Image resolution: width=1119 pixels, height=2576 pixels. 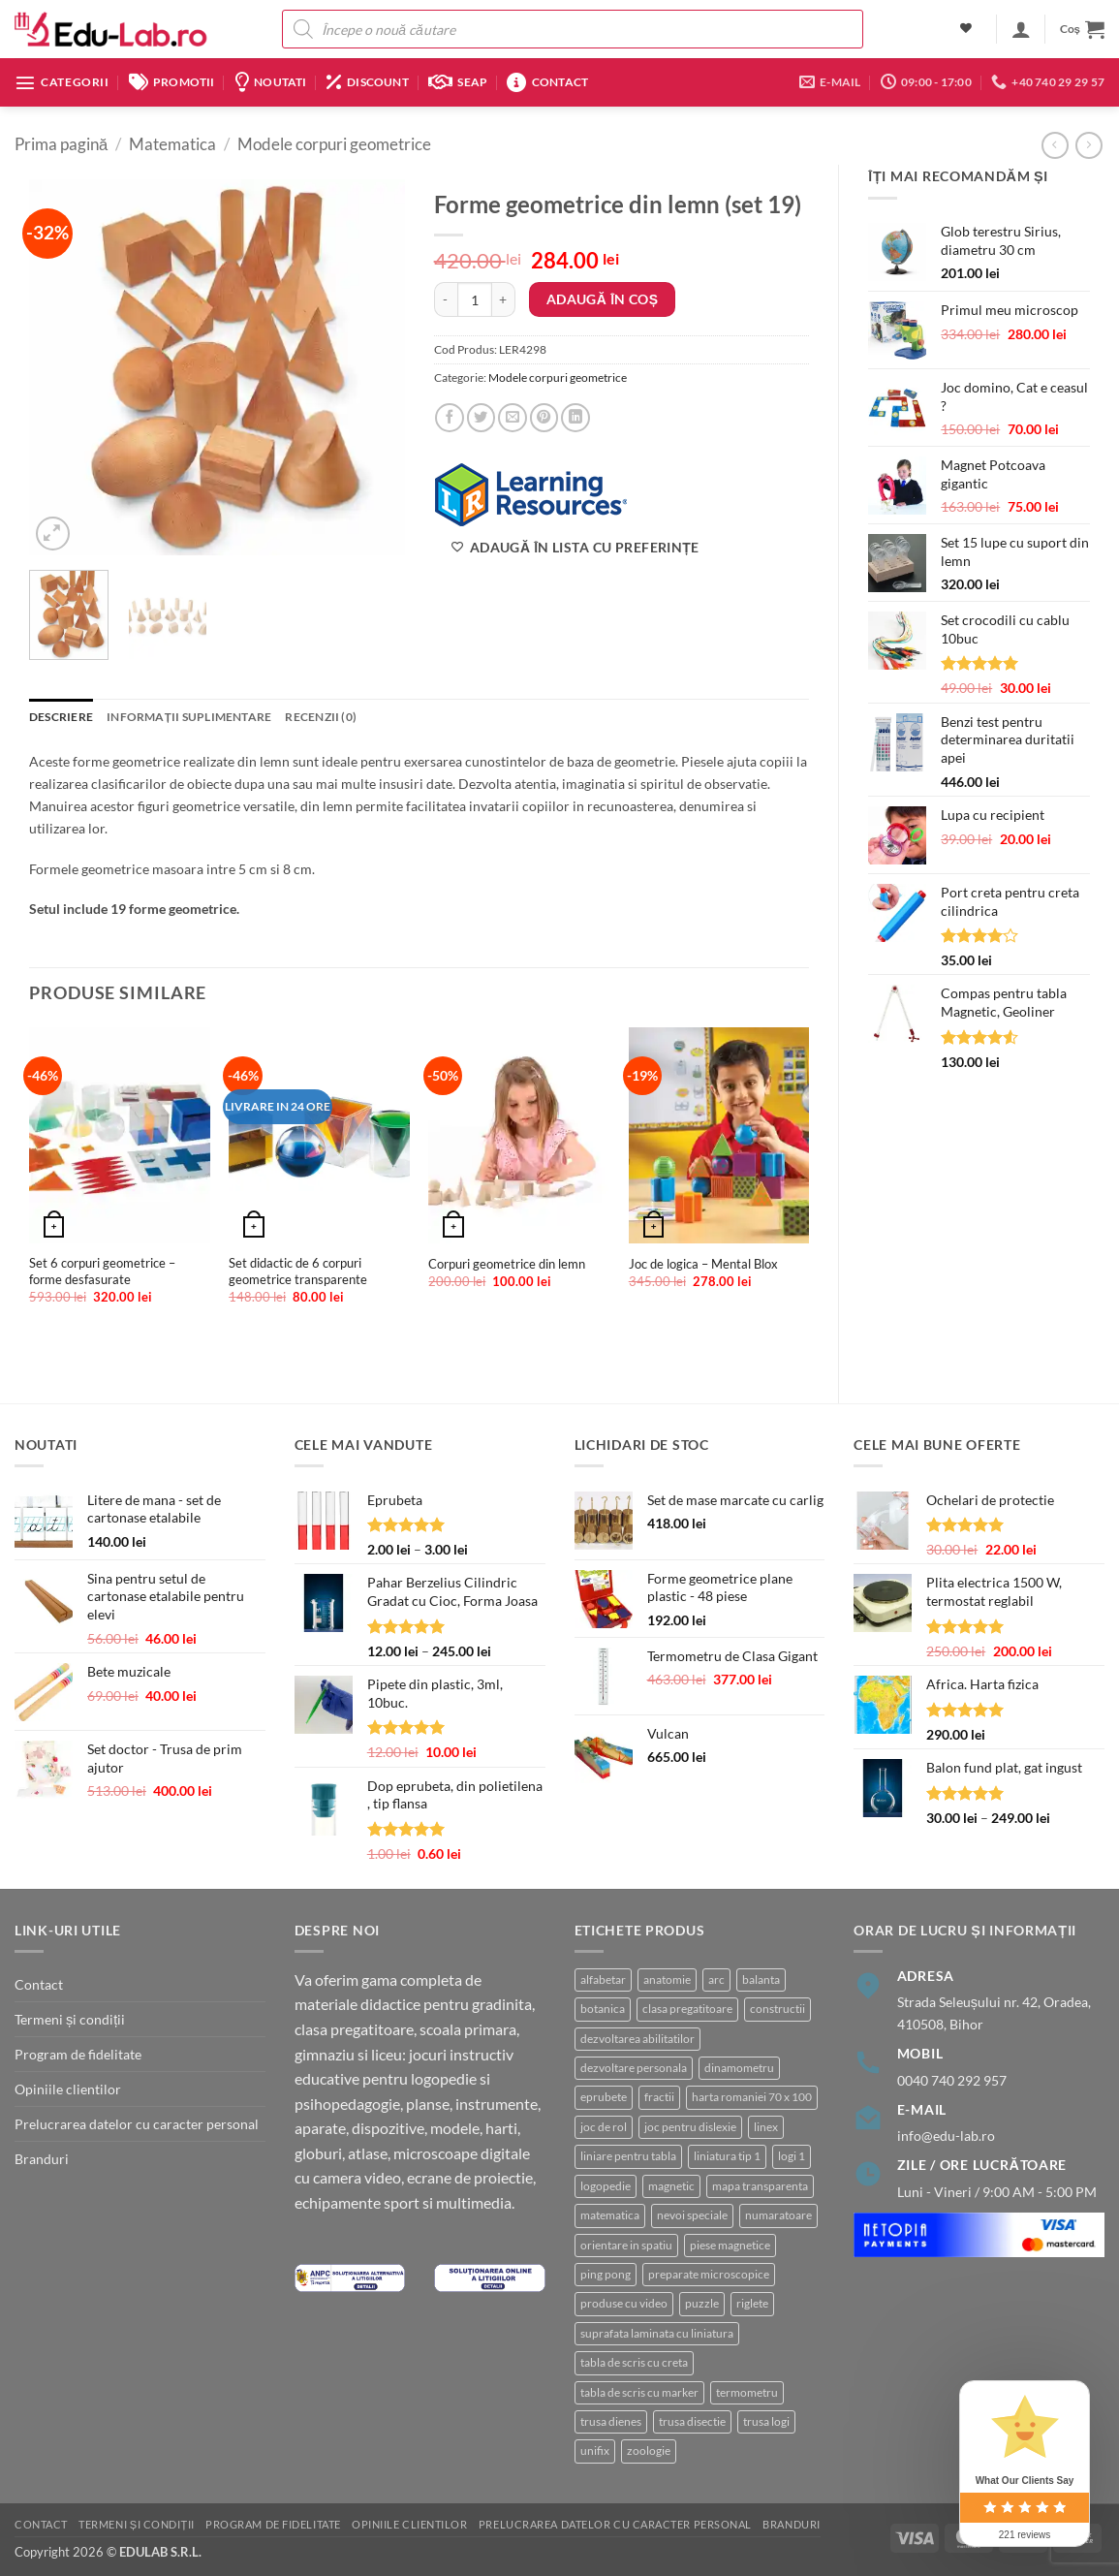 I want to click on SEAP, so click(x=457, y=82).